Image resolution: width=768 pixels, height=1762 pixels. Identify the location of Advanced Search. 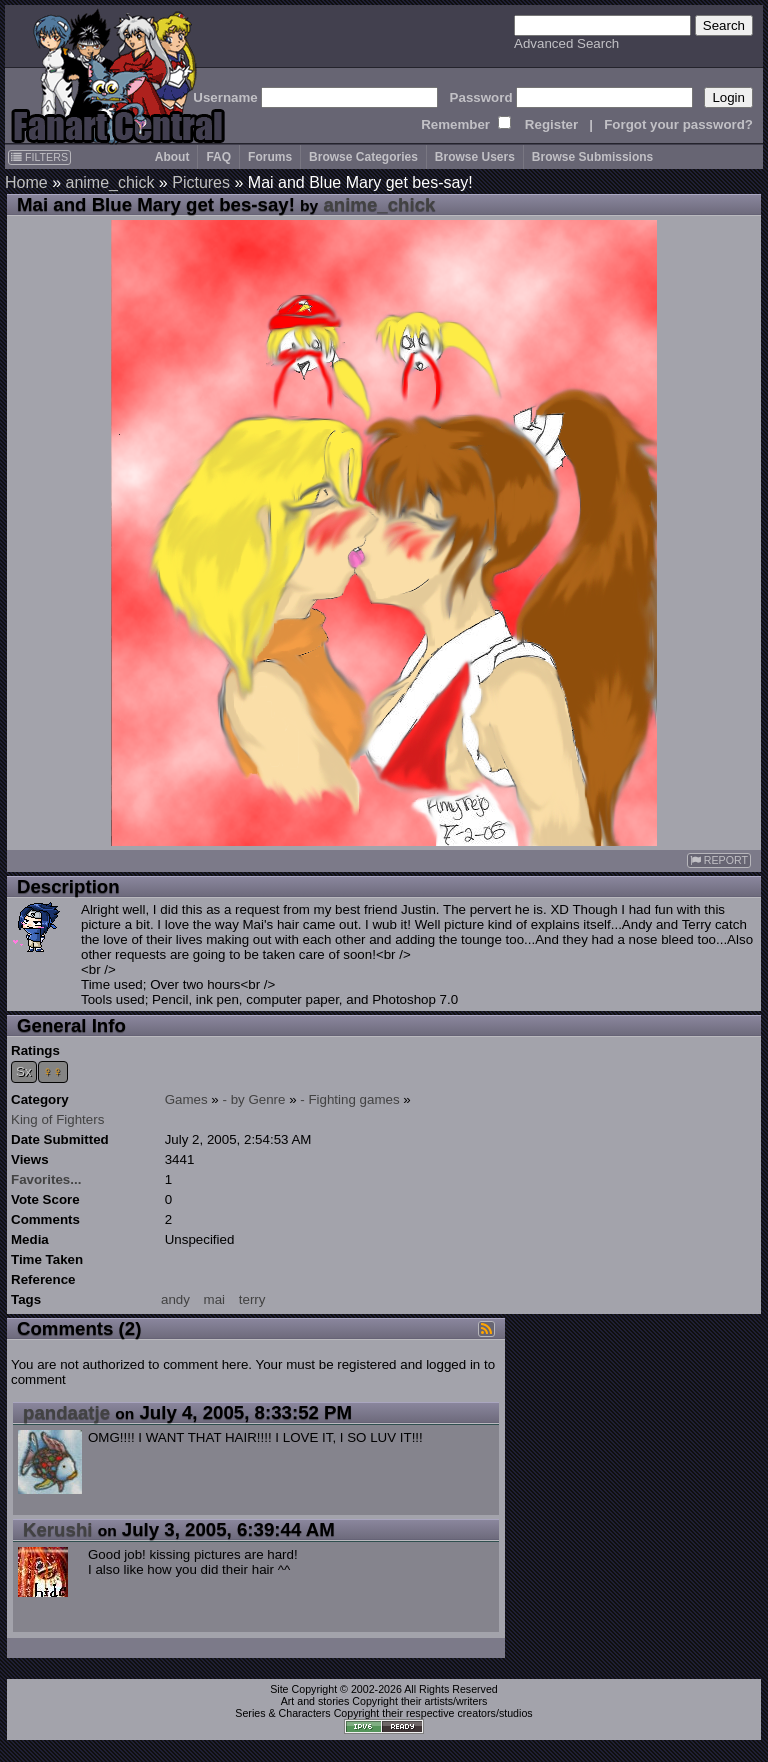
(566, 43).